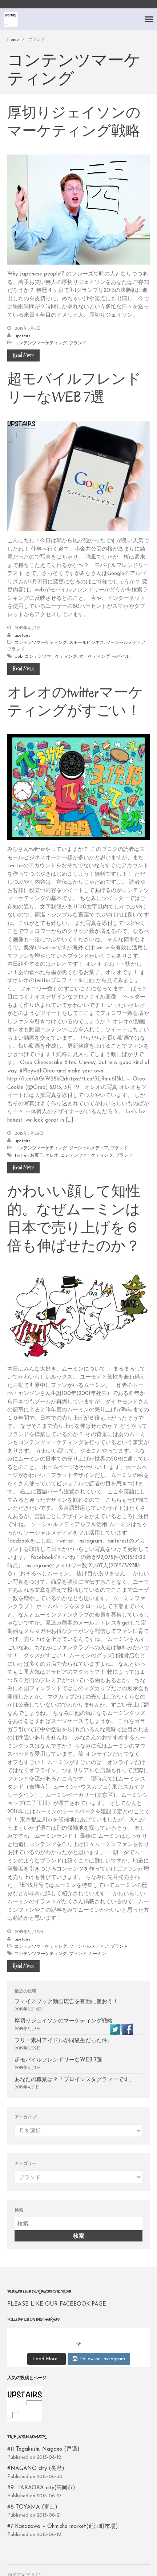 The height and width of the screenshot is (2576, 157). I want to click on #11 Togakushi, Nagano (戸隠), so click(43, 2449).